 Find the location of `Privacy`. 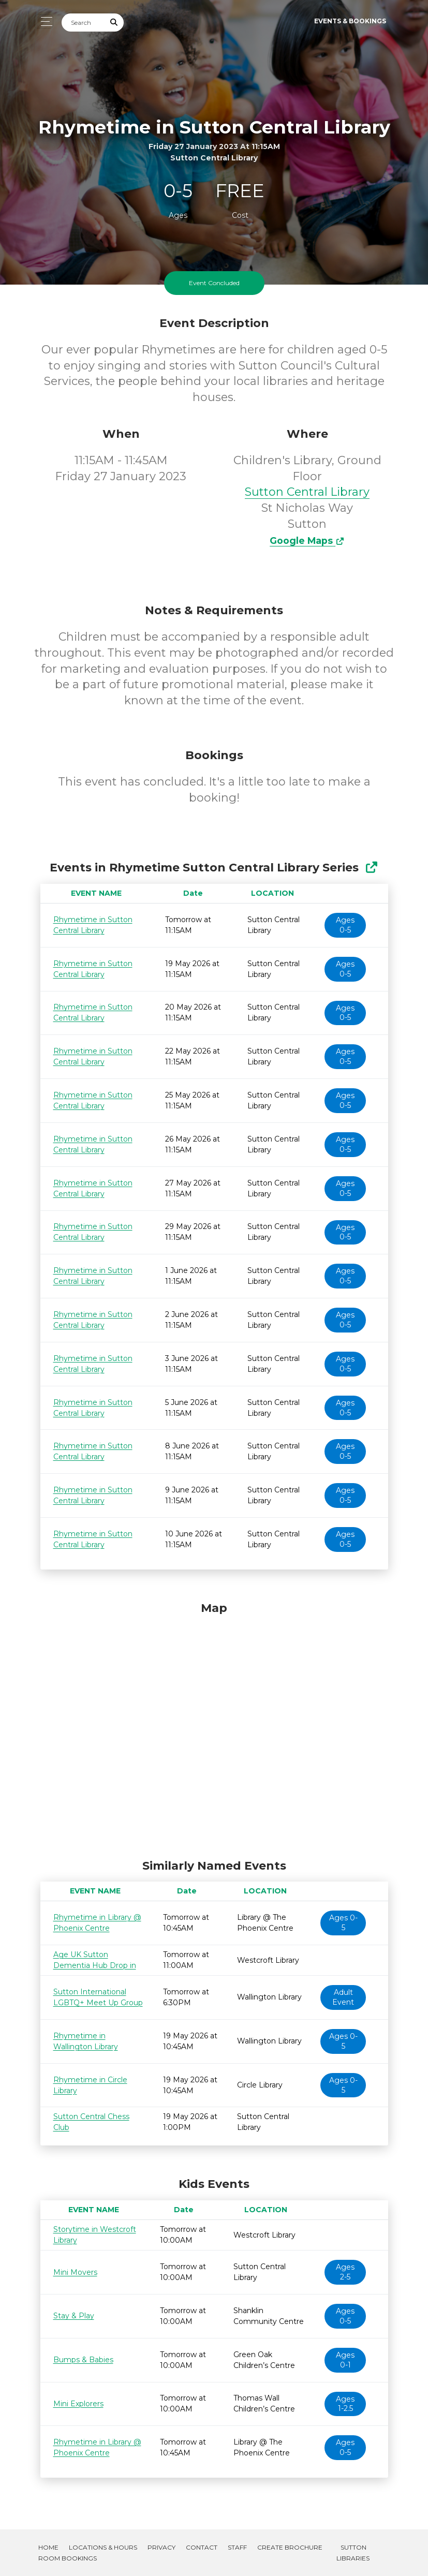

Privacy is located at coordinates (161, 2547).